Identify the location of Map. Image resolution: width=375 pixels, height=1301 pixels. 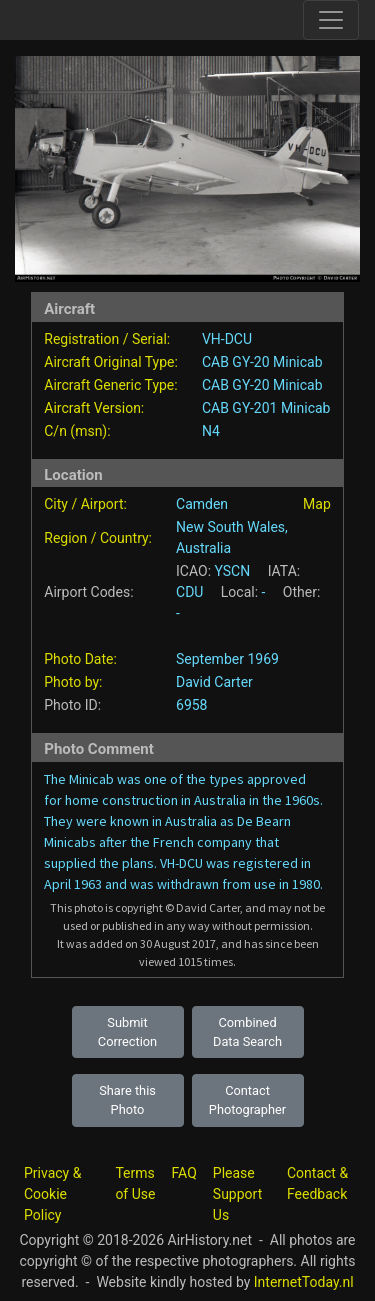
(317, 504).